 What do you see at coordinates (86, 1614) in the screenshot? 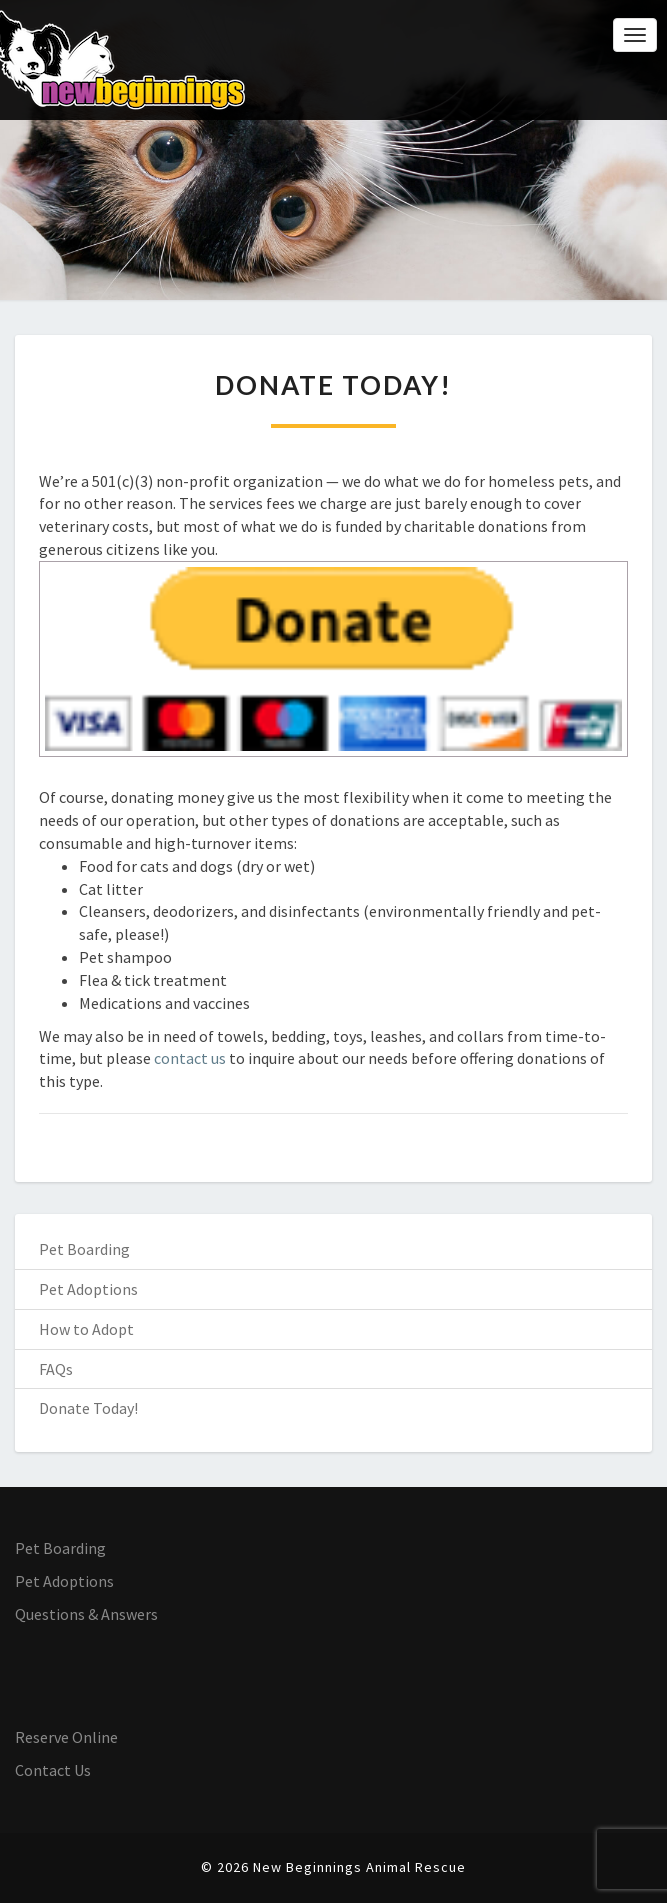
I see `Questions & Answers` at bounding box center [86, 1614].